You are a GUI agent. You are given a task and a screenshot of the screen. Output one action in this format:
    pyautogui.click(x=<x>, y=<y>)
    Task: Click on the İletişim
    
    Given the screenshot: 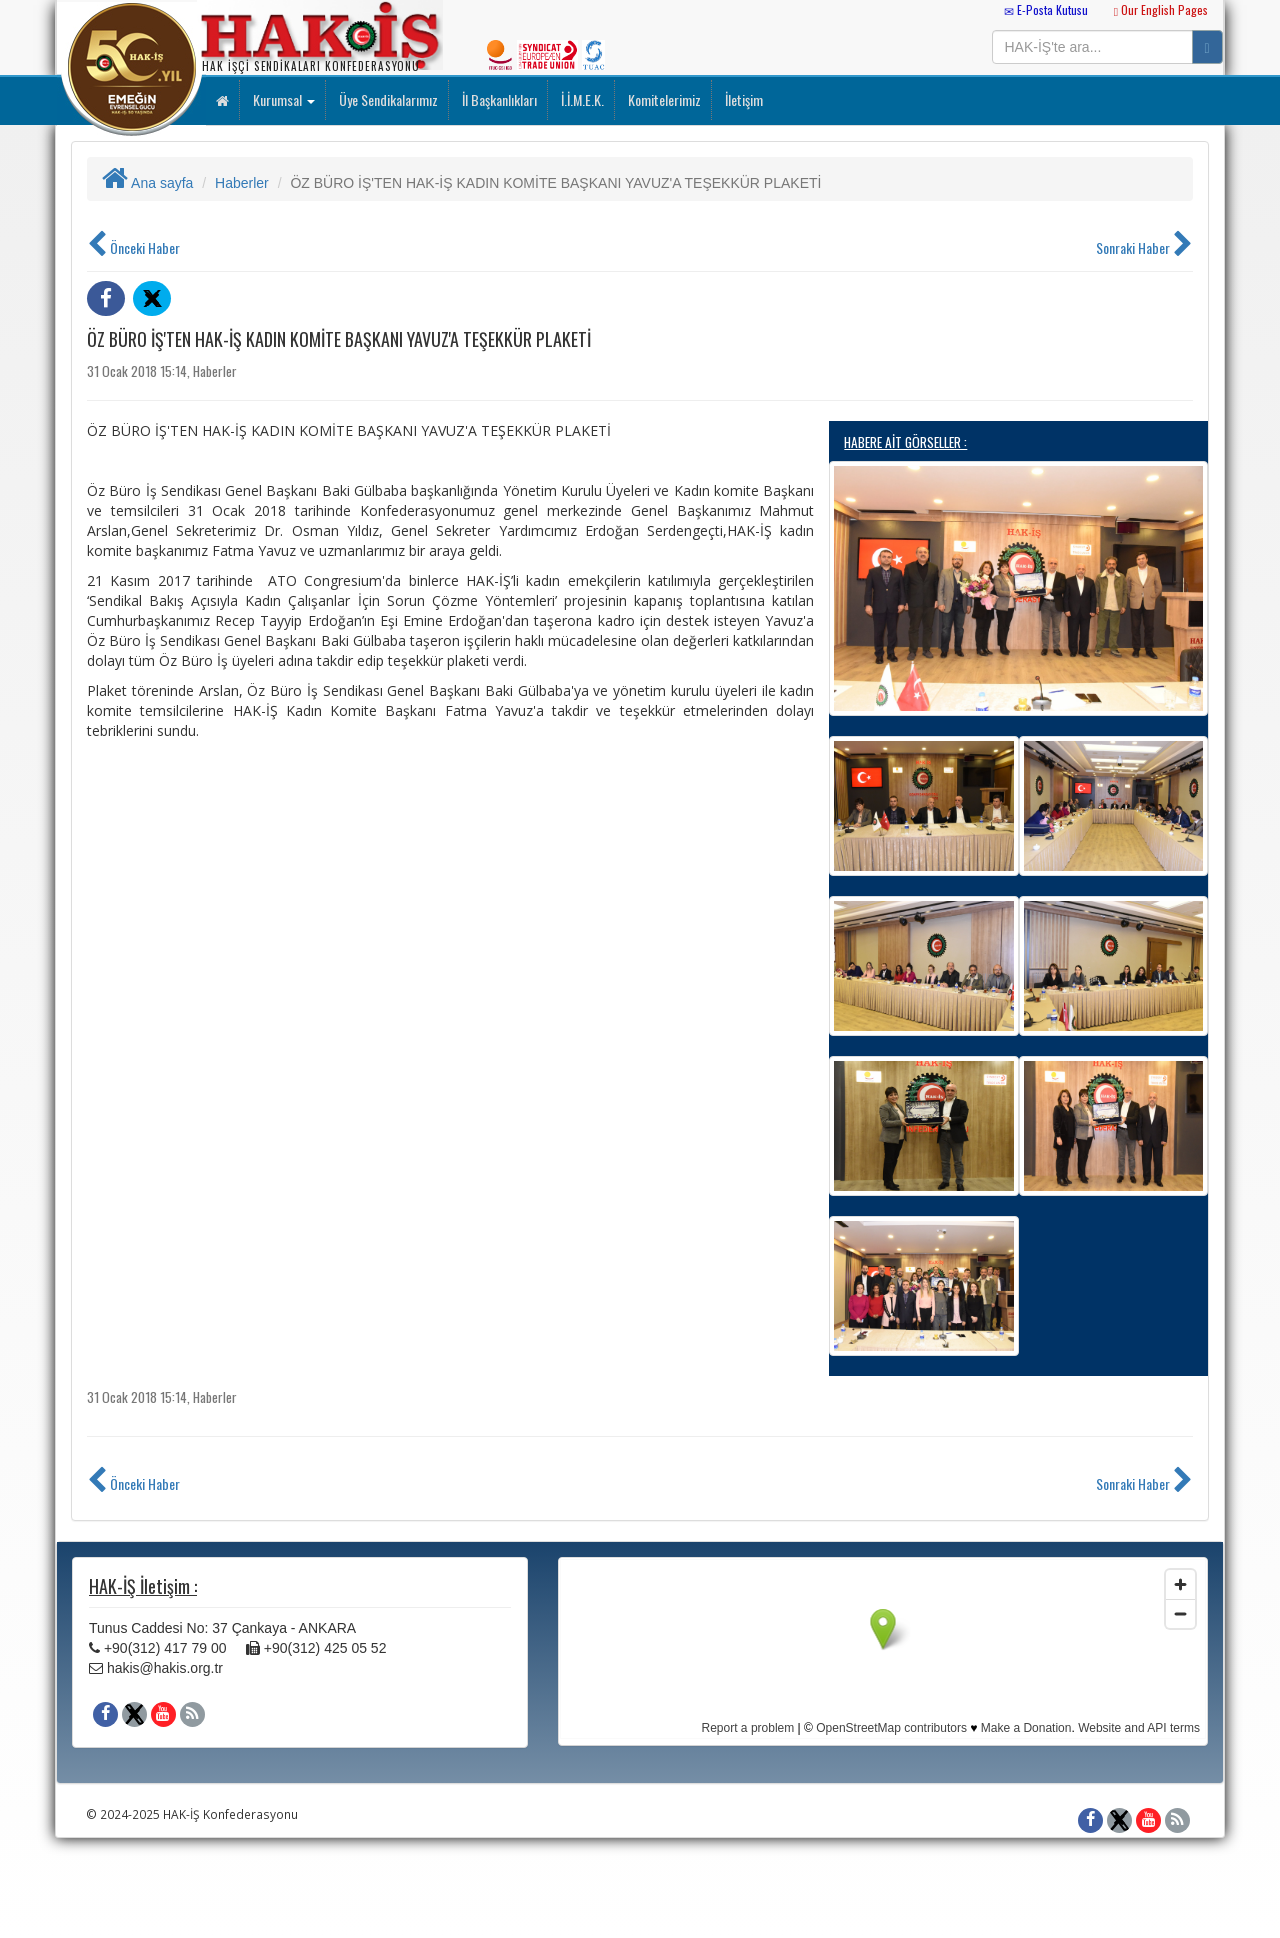 What is the action you would take?
    pyautogui.click(x=742, y=99)
    